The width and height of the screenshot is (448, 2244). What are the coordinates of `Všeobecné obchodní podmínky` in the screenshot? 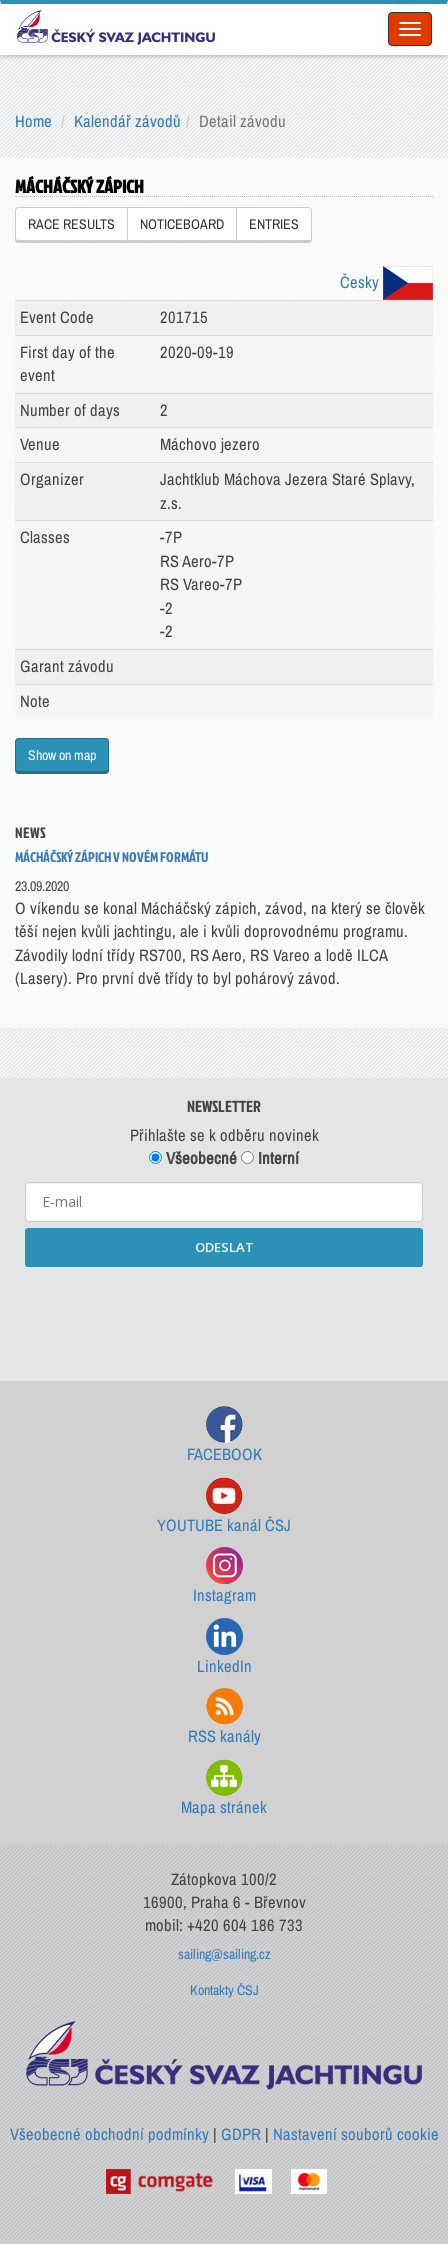 It's located at (109, 2134).